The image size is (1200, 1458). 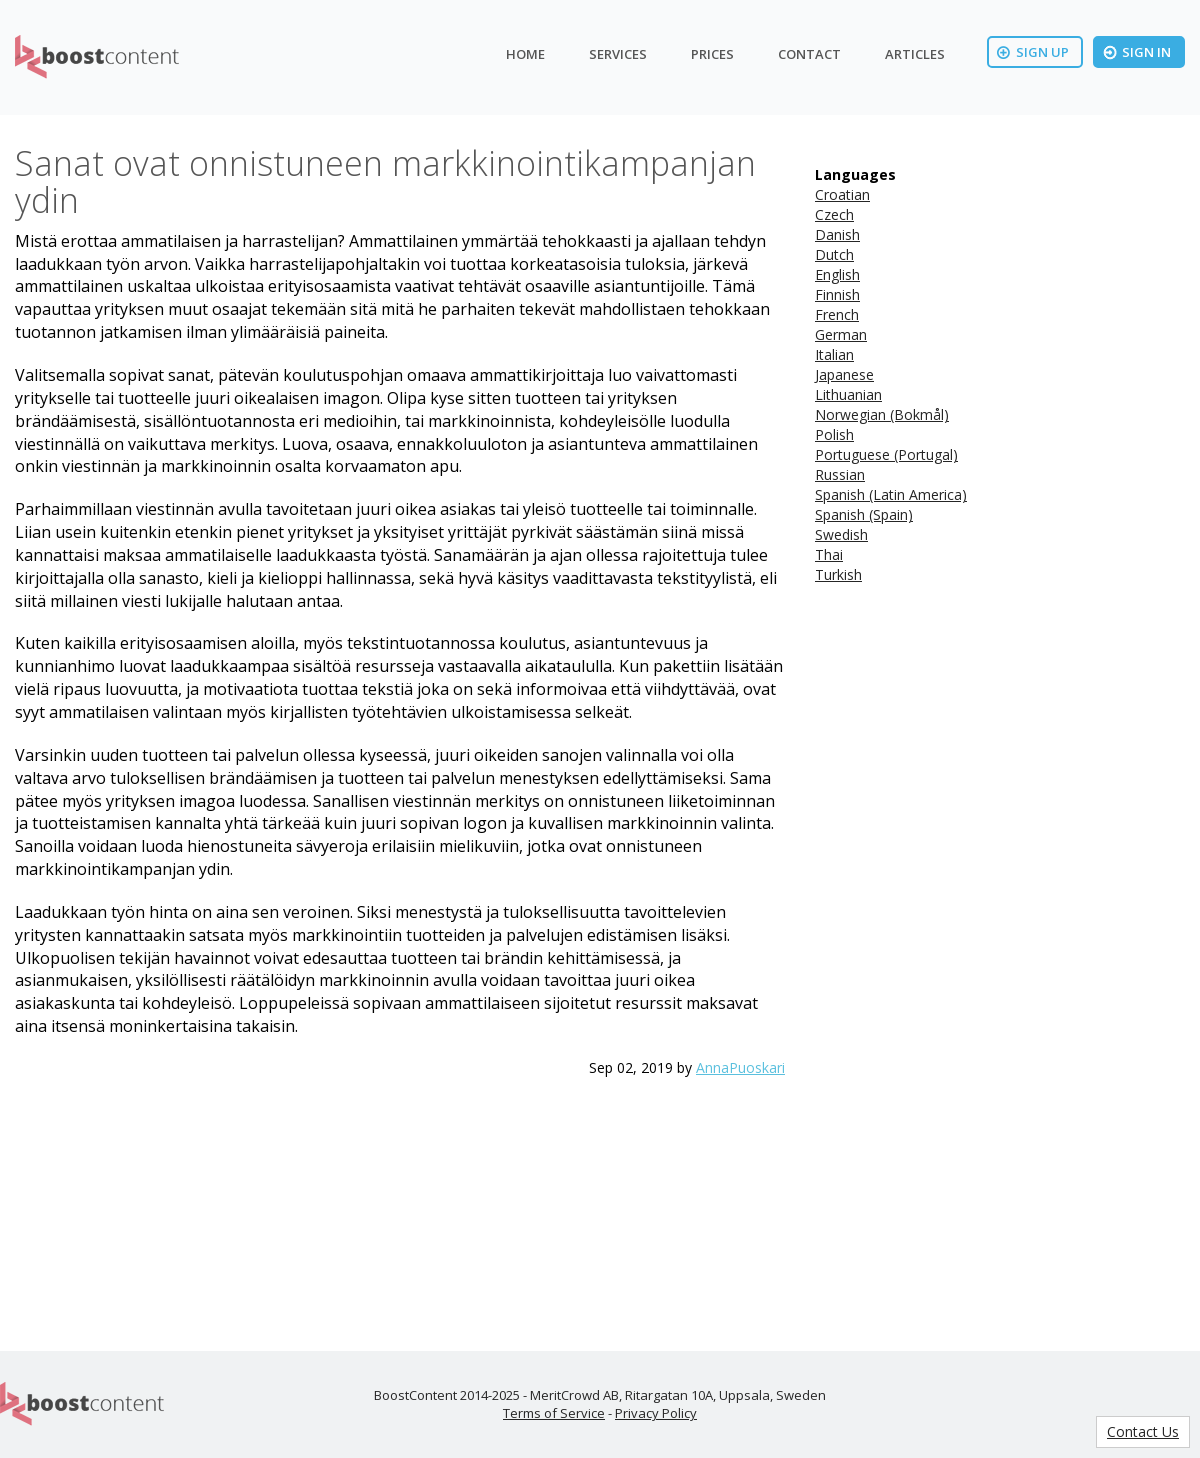 I want to click on Sign In, so click(x=1137, y=52).